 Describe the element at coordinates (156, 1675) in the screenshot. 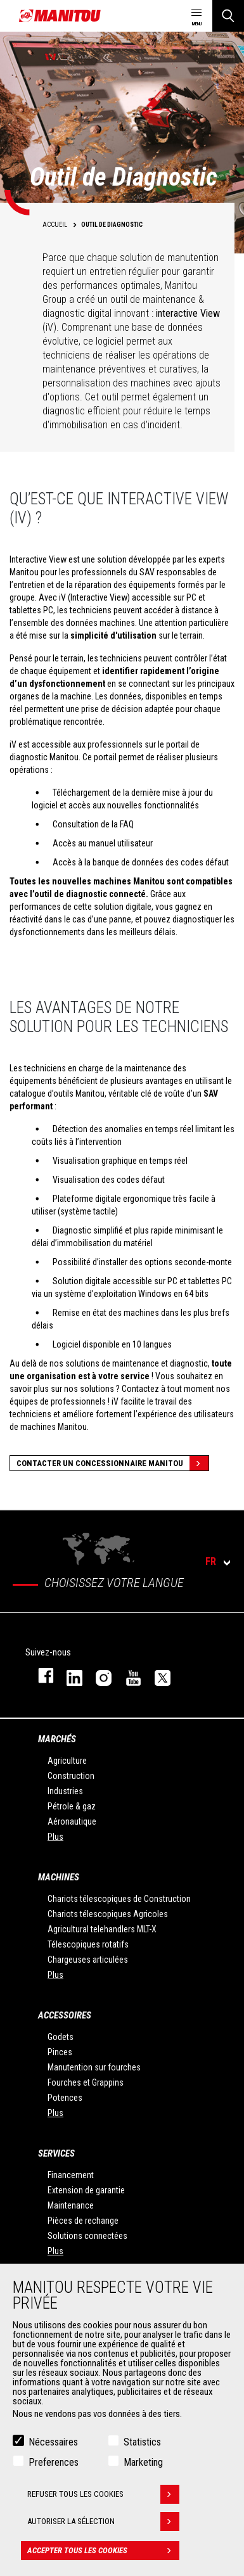

I see `twitter` at that location.